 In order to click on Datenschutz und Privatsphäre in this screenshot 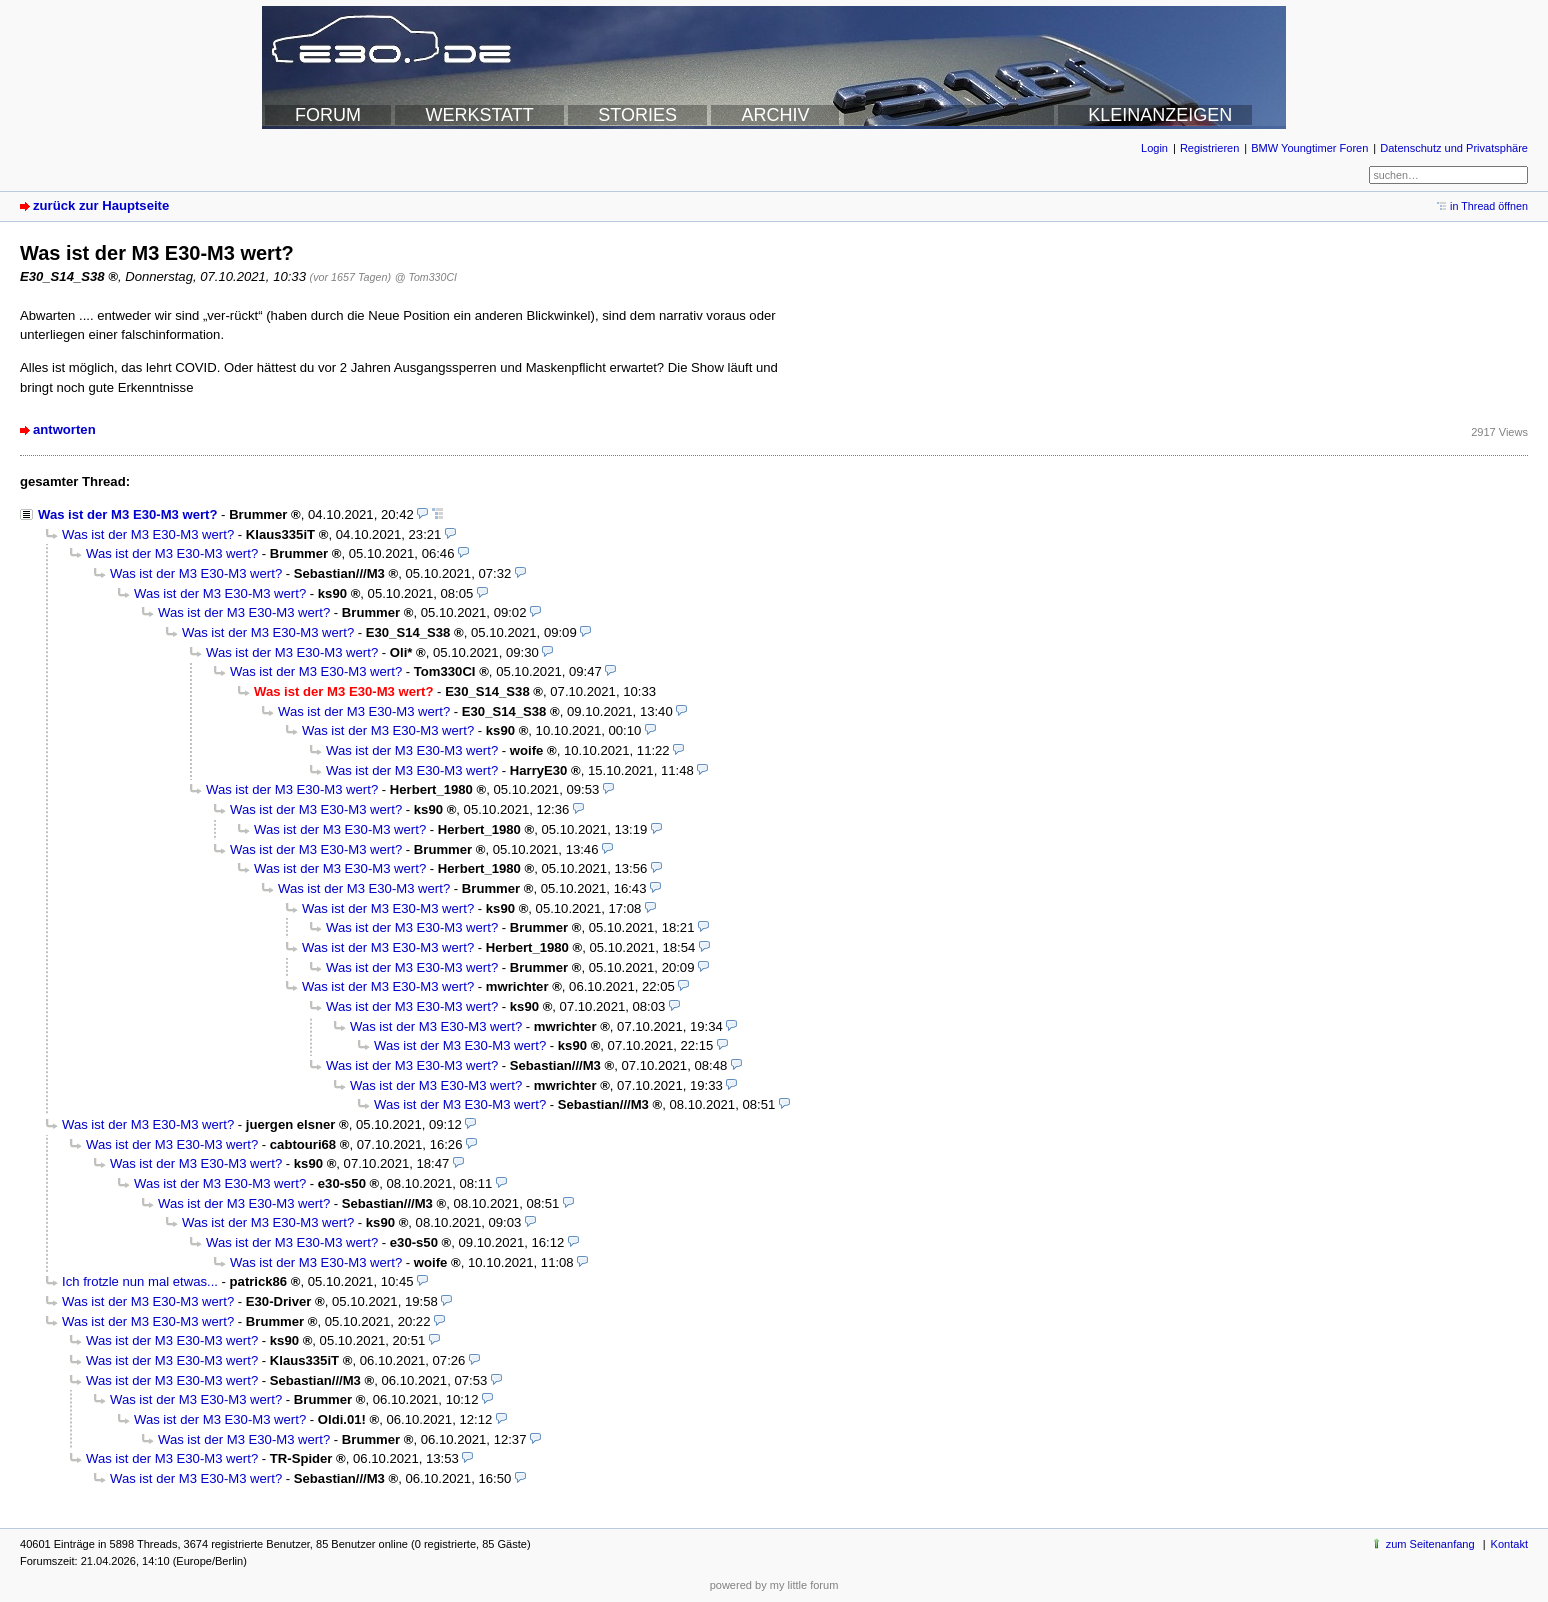, I will do `click(1454, 148)`.